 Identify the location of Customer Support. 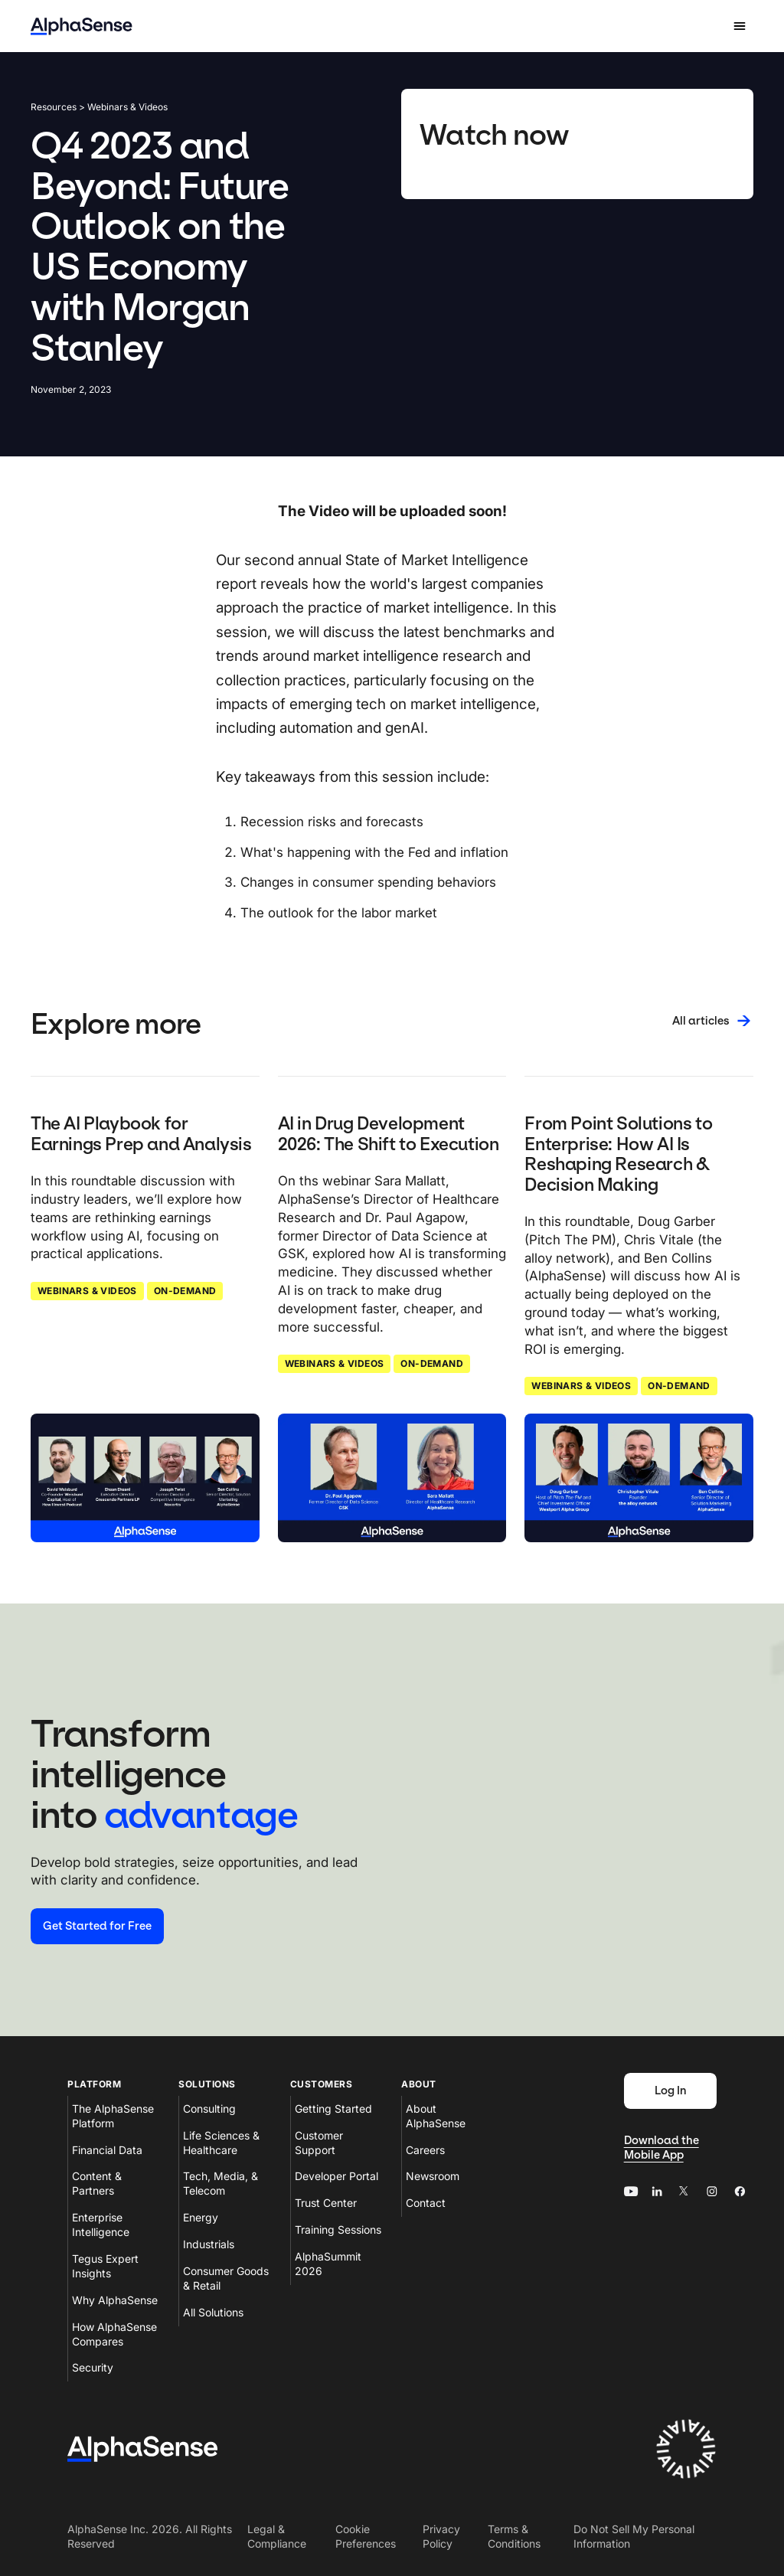
(319, 2142).